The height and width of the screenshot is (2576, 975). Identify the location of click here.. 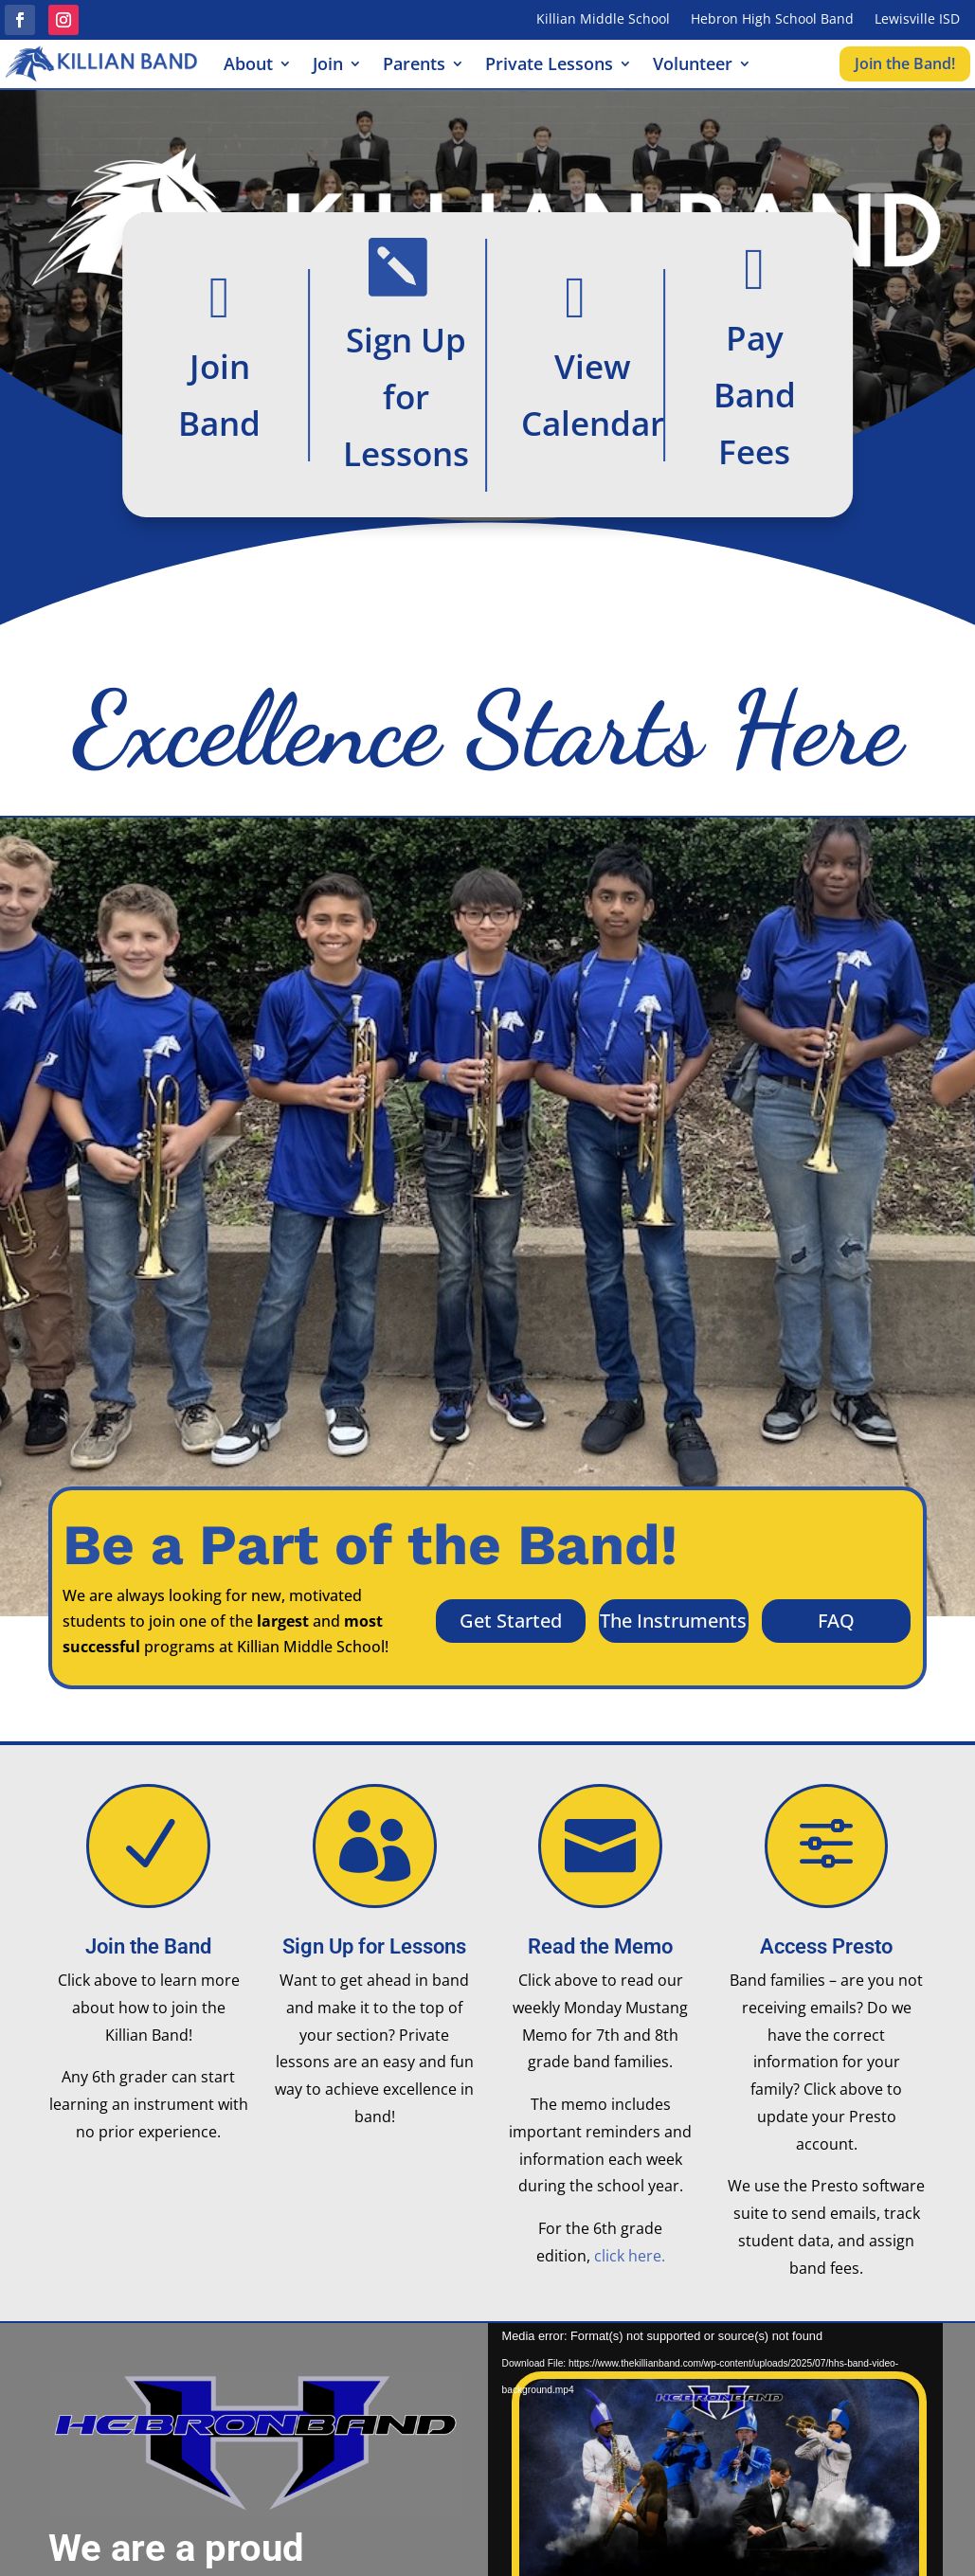
(629, 2255).